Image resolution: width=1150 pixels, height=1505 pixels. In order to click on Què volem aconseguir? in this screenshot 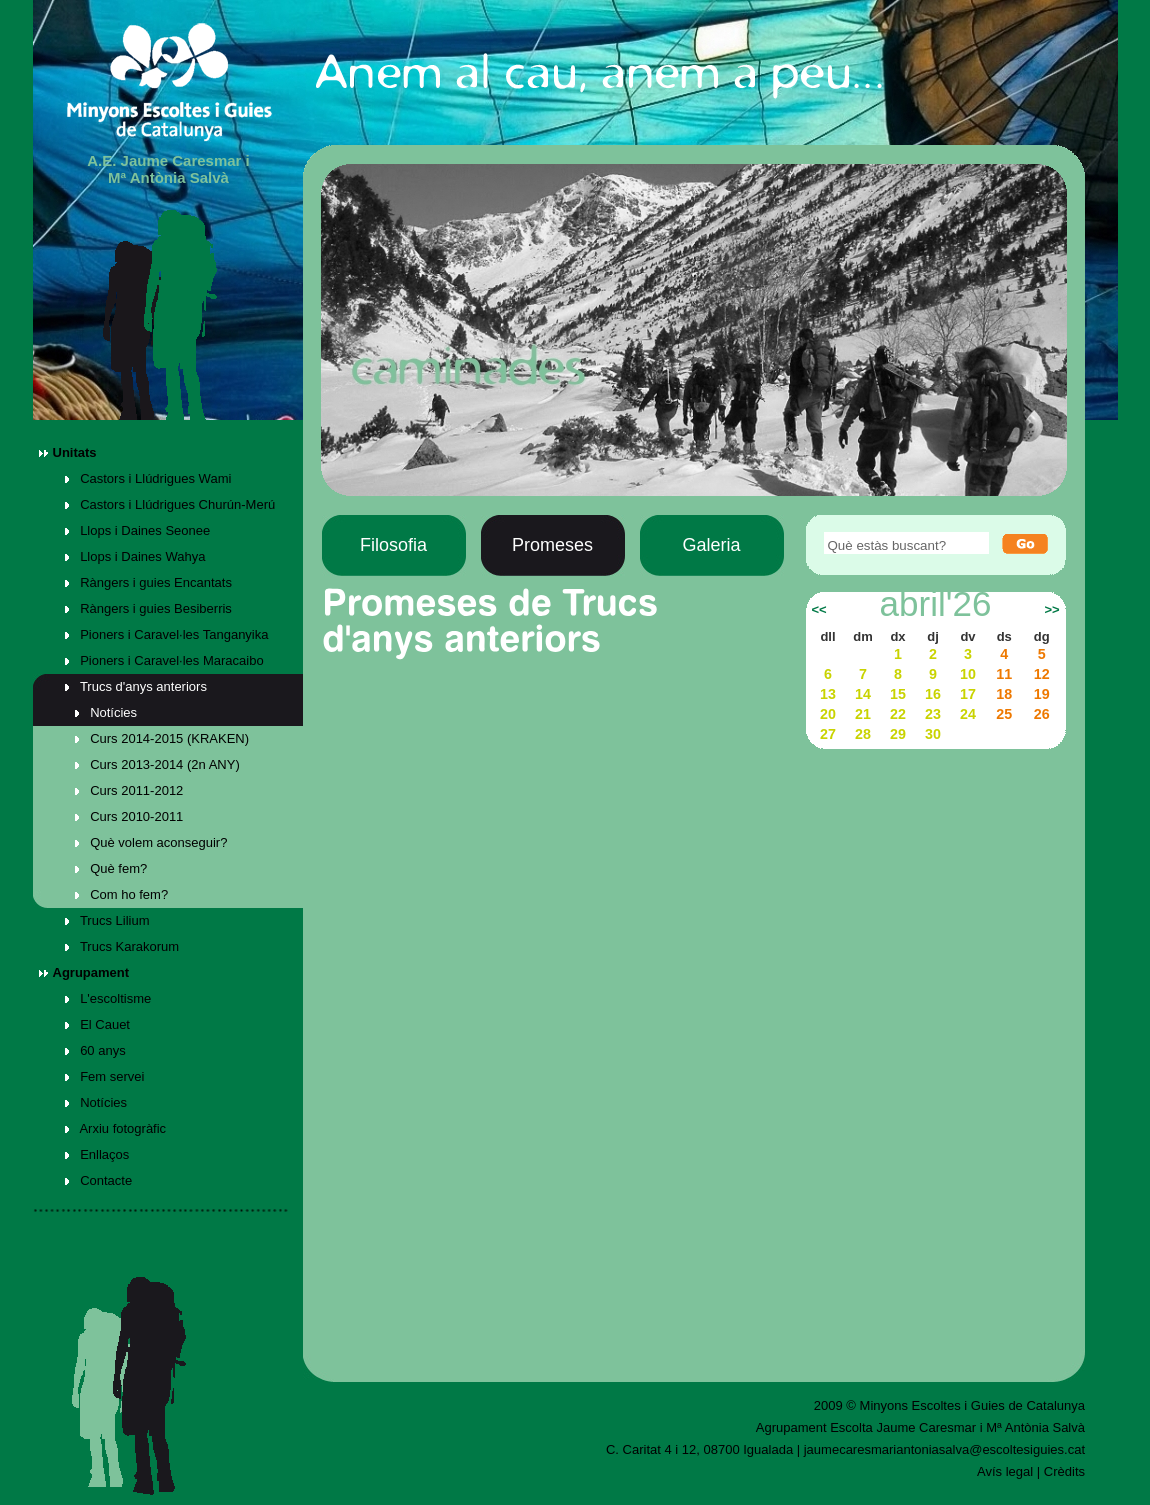, I will do `click(151, 842)`.